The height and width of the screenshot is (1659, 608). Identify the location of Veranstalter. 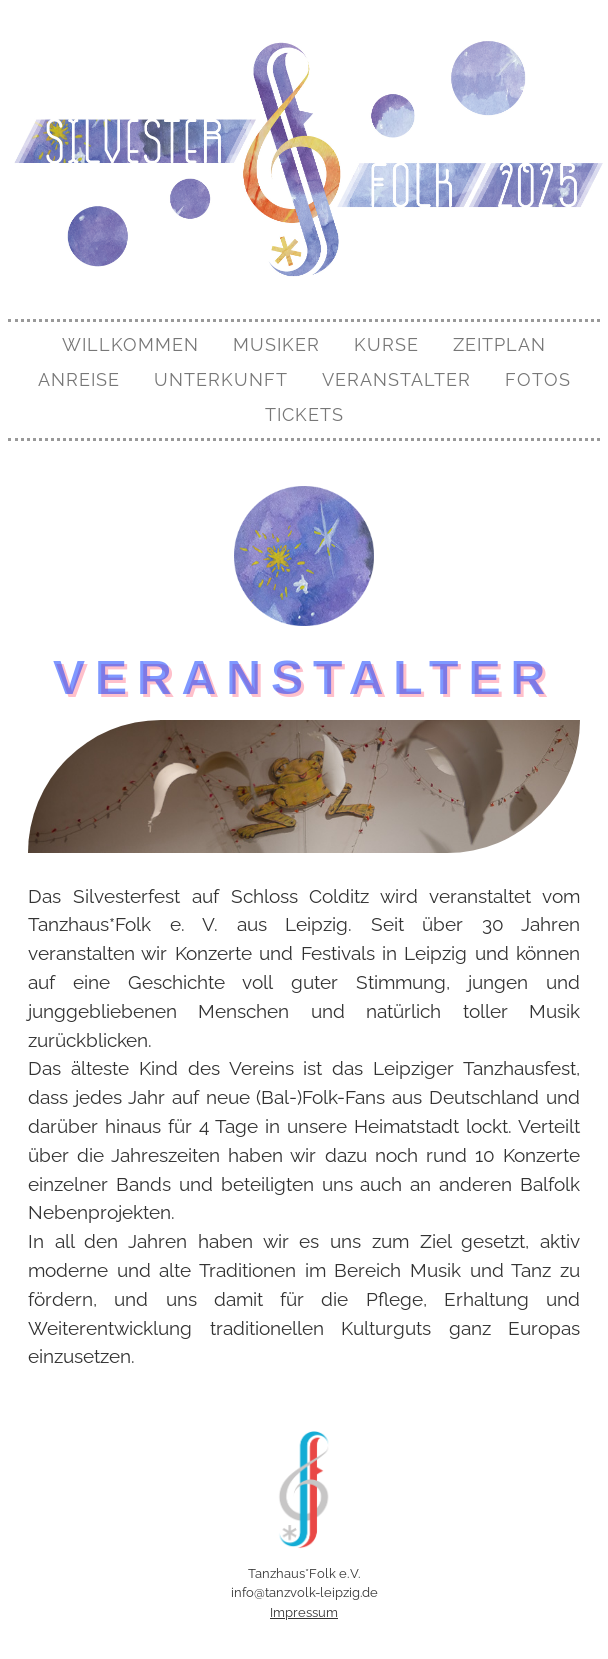
(396, 379).